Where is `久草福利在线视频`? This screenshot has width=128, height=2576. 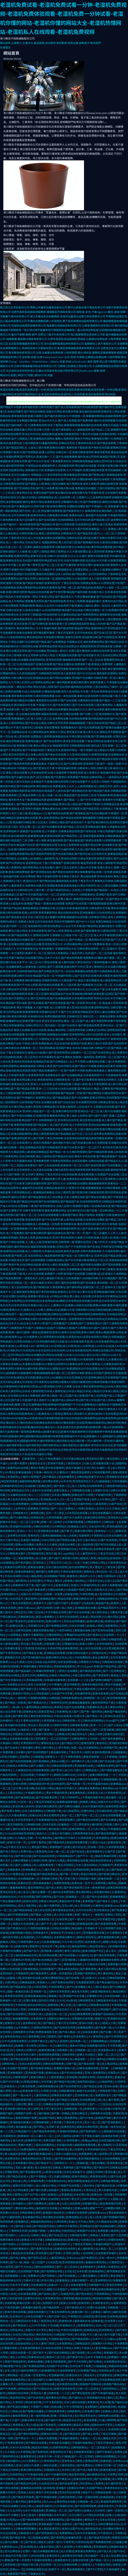 久草福利在线视频 is located at coordinates (52, 1251).